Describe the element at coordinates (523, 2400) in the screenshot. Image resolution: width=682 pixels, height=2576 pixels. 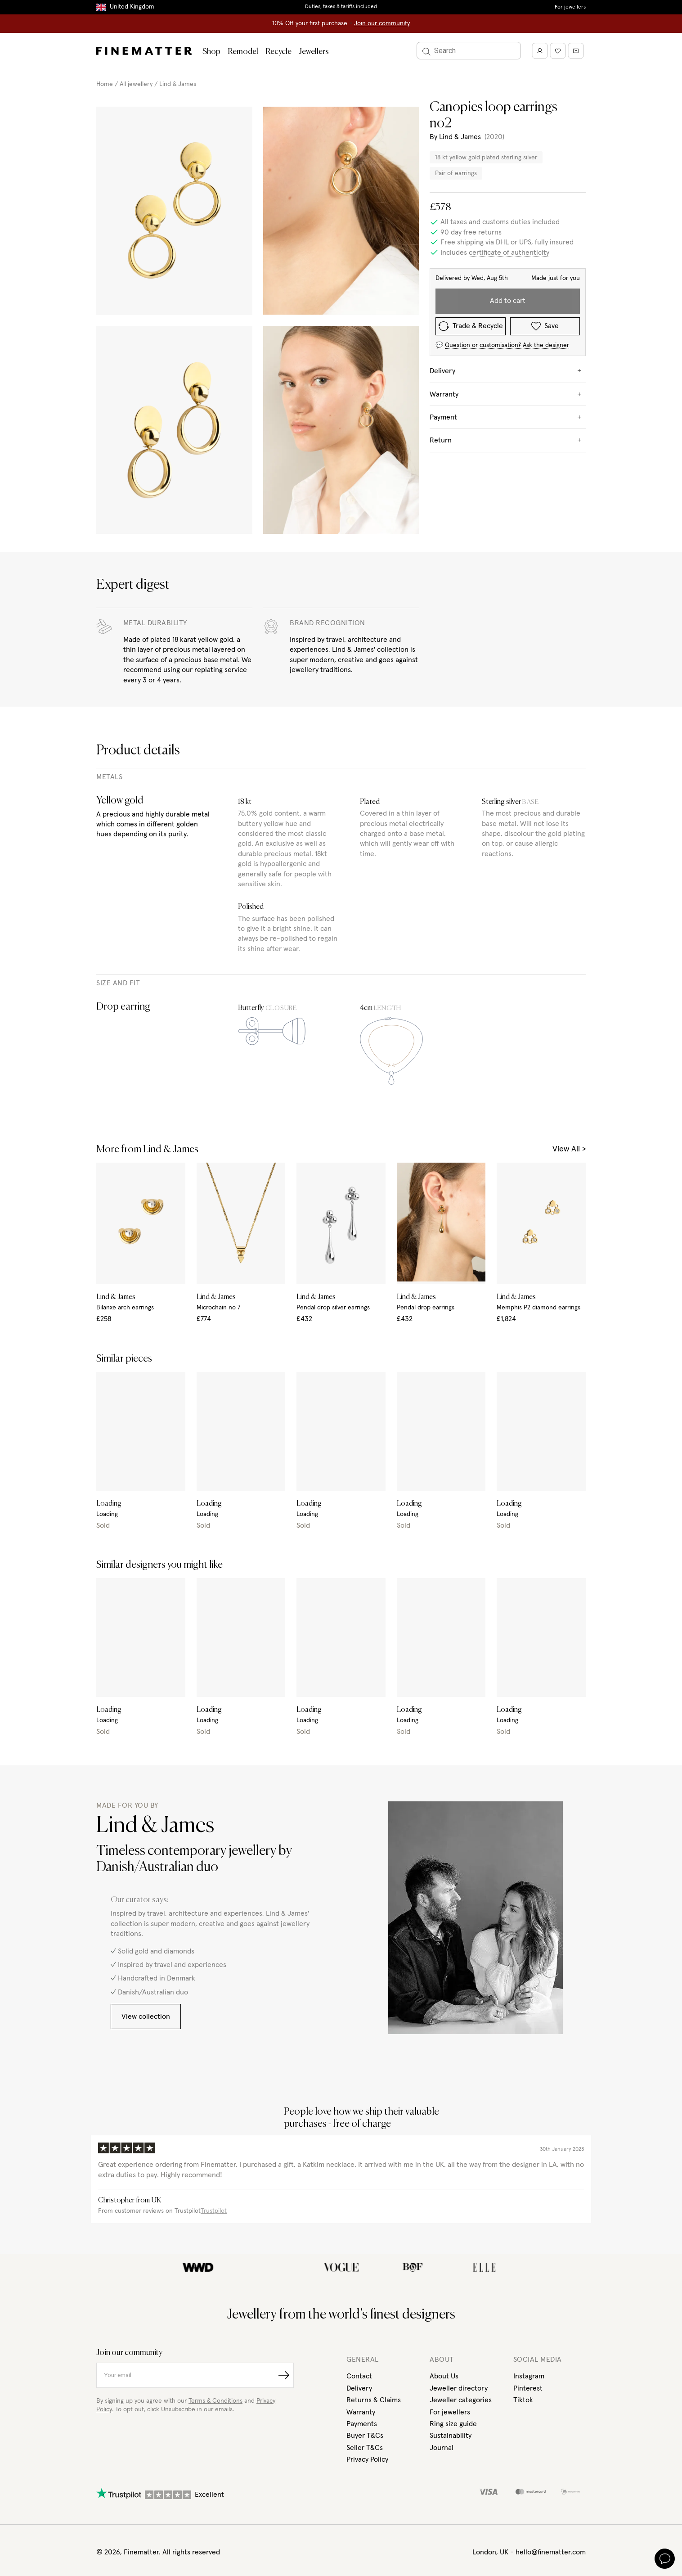
I see `Tiktok` at that location.